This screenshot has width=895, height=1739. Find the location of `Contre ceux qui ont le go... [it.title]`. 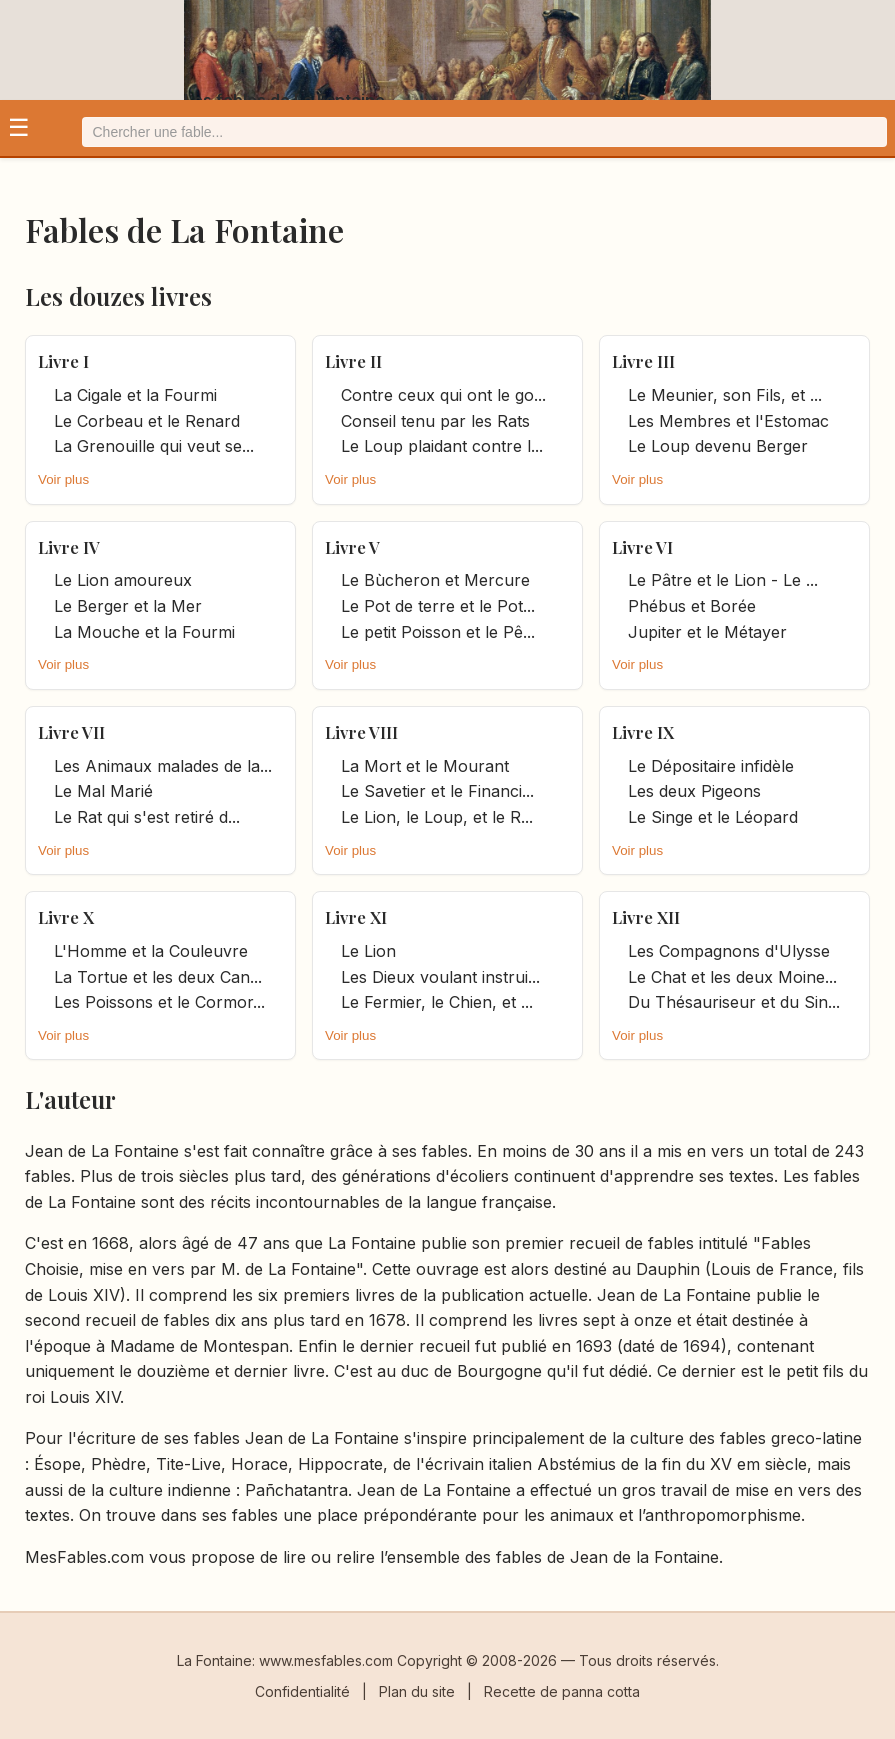

Contre ceux qui ont le go... [it.title] is located at coordinates (443, 395).